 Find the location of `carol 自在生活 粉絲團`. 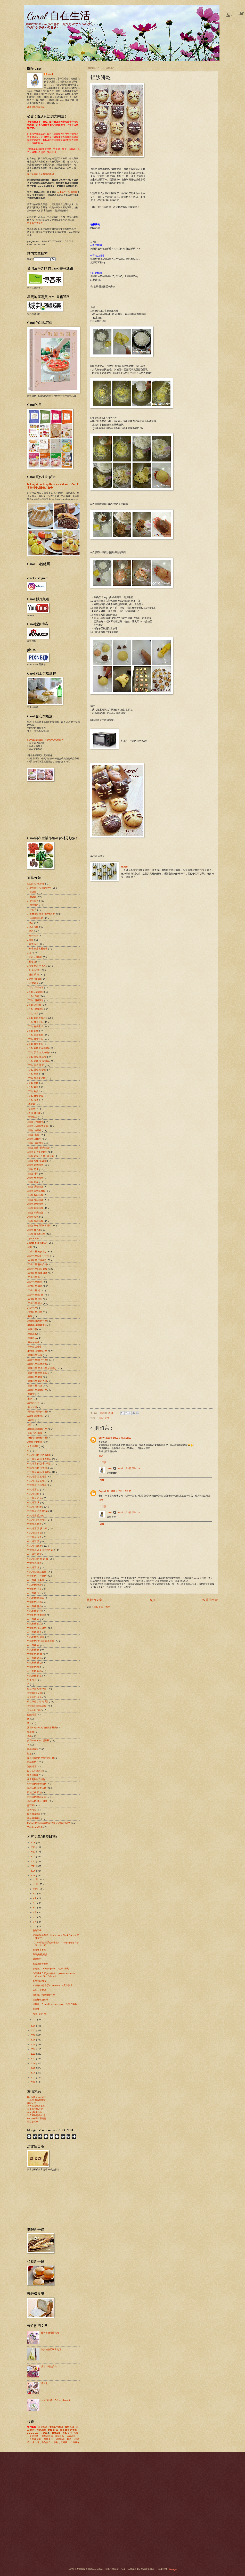

carol 自在生活 粉絲團 is located at coordinates (66, 192).